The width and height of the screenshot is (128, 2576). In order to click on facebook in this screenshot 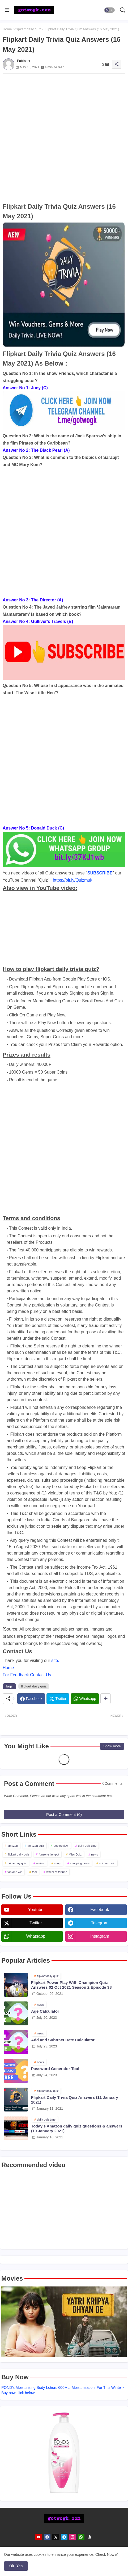, I will do `click(99, 1909)`.